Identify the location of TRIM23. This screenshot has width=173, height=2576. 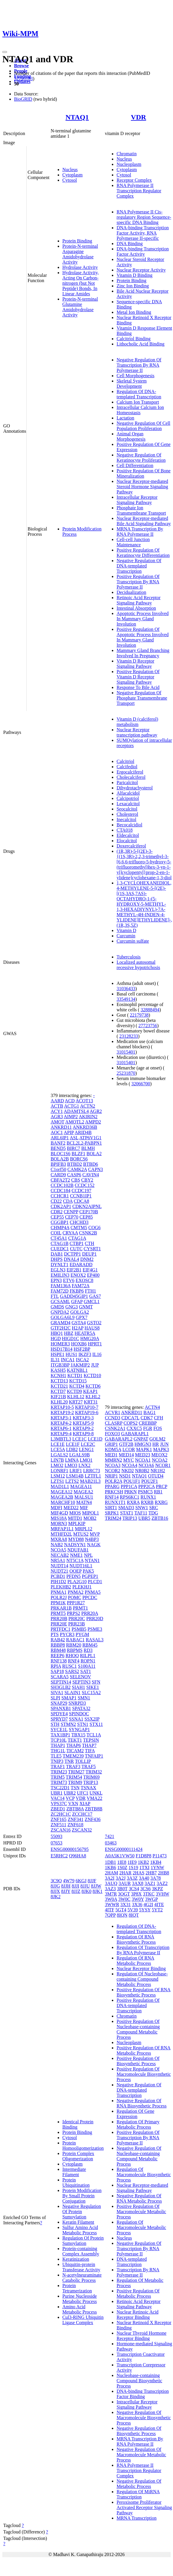
(59, 1771).